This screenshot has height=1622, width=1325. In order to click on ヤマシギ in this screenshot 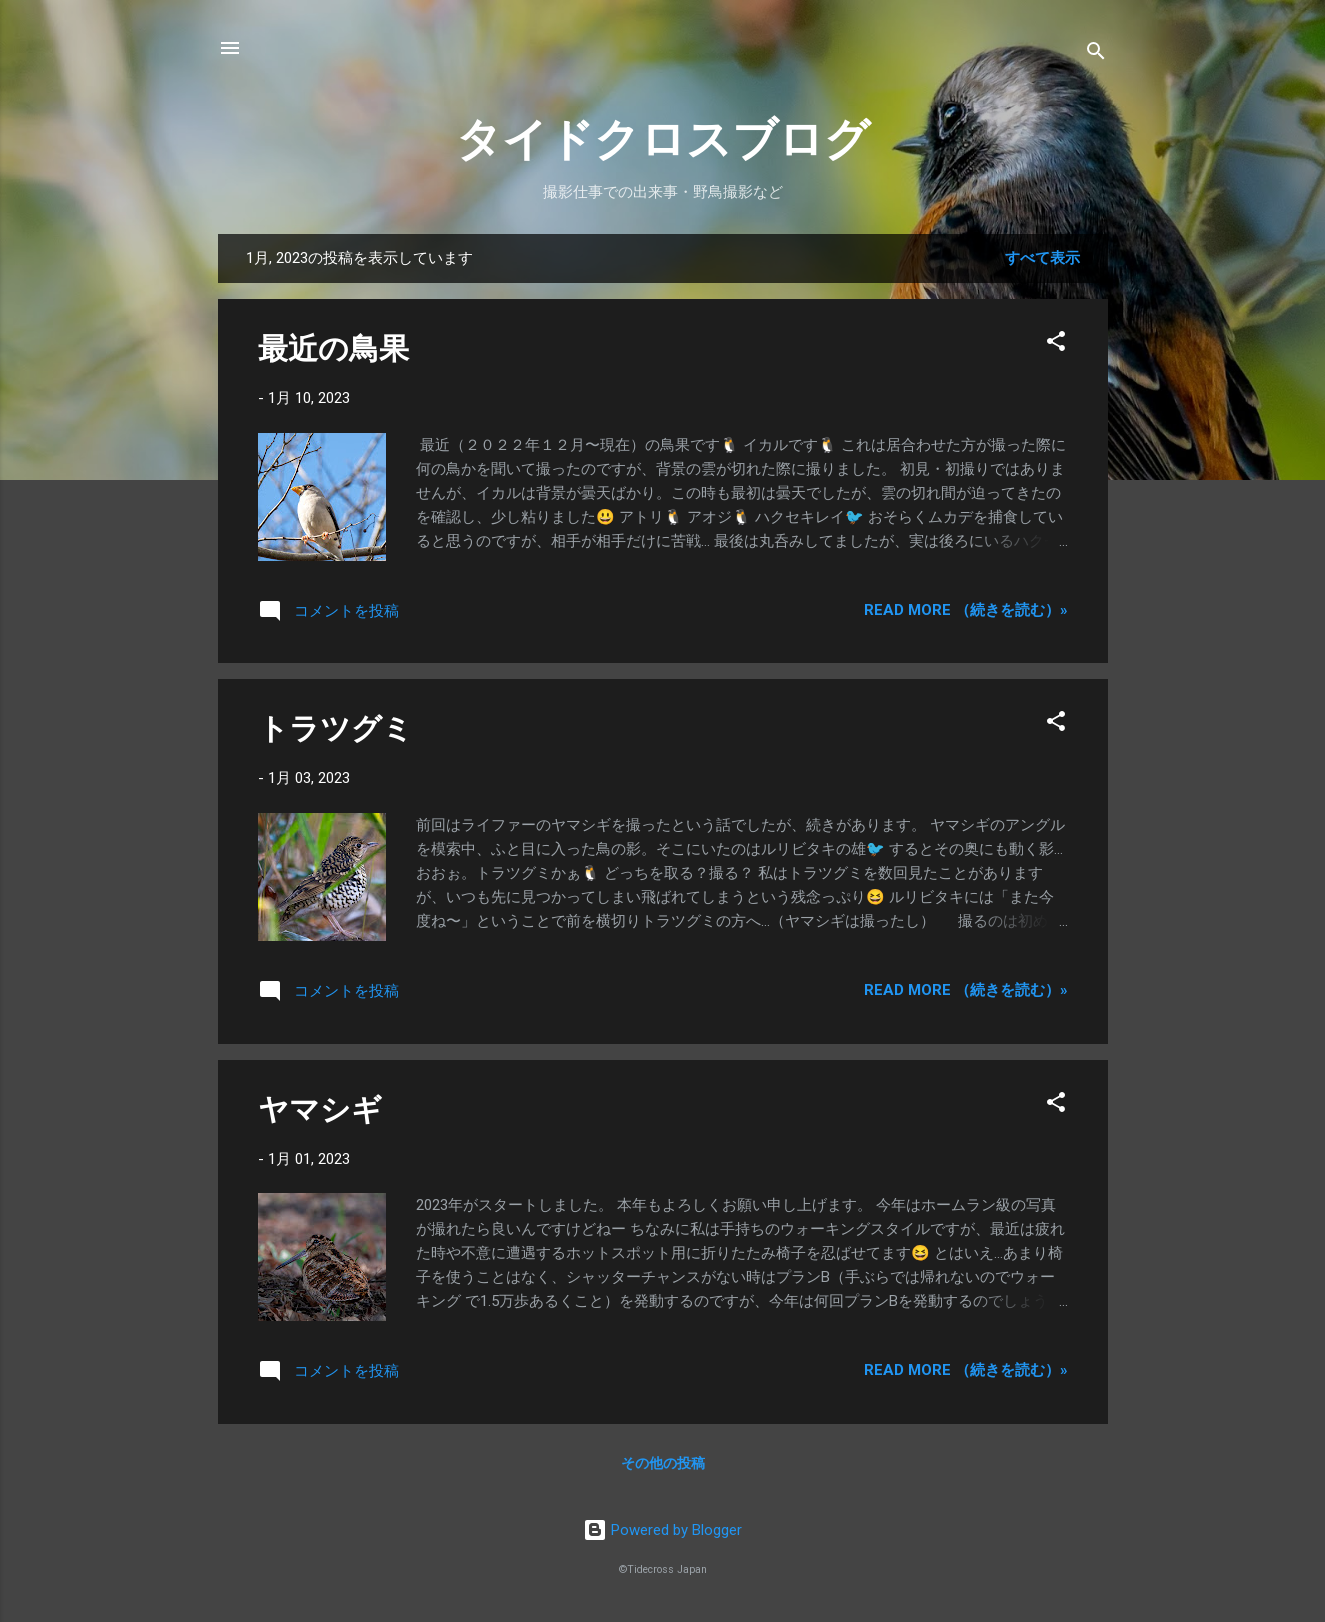, I will do `click(320, 1109)`.